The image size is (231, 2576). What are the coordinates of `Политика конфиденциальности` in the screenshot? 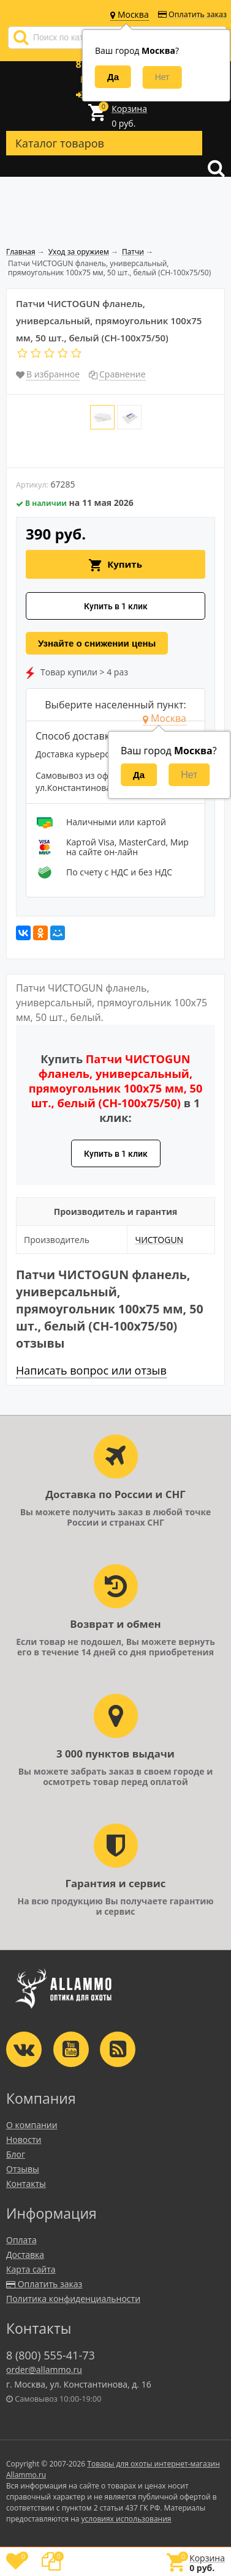 It's located at (73, 2298).